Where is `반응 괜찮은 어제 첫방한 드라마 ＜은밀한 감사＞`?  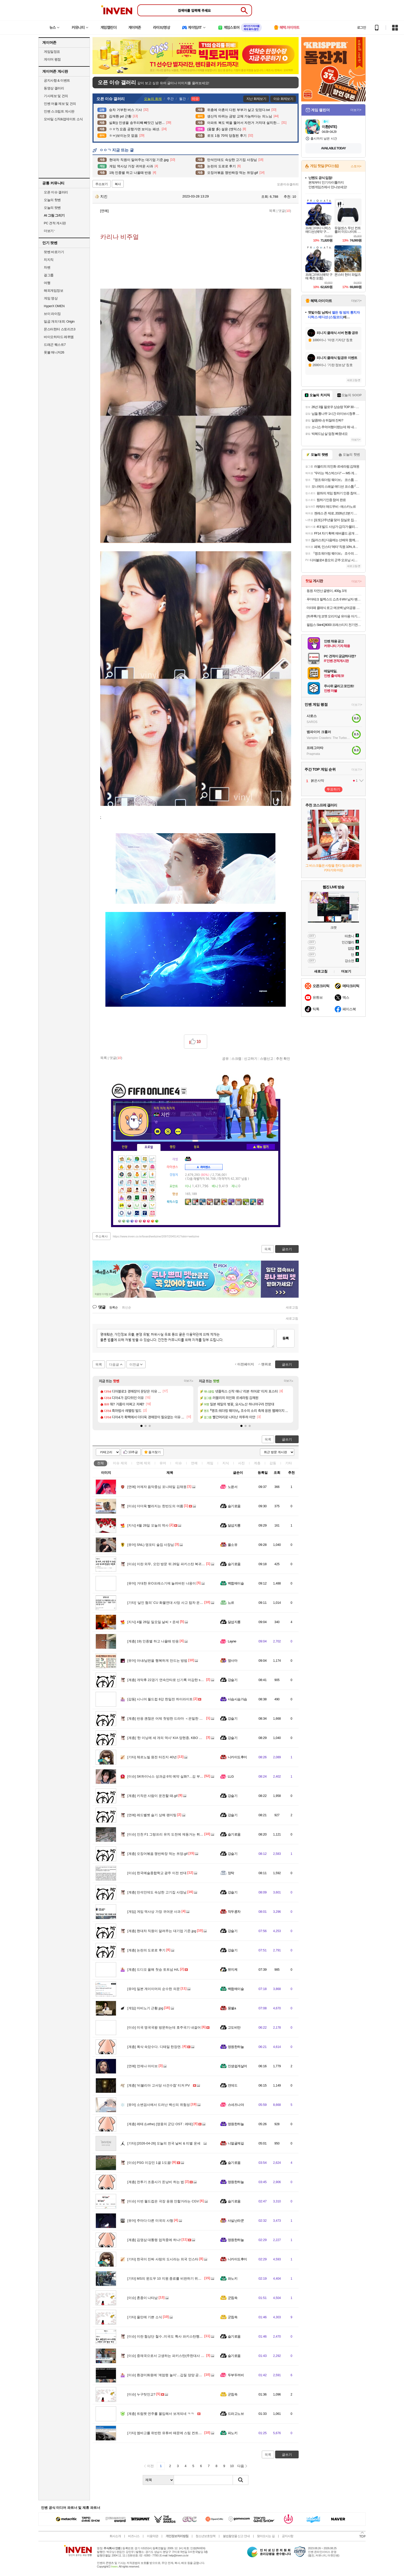 반응 괜찮은 어제 첫방한 드라마 ＜은밀한 감사＞ is located at coordinates (168, 1718).